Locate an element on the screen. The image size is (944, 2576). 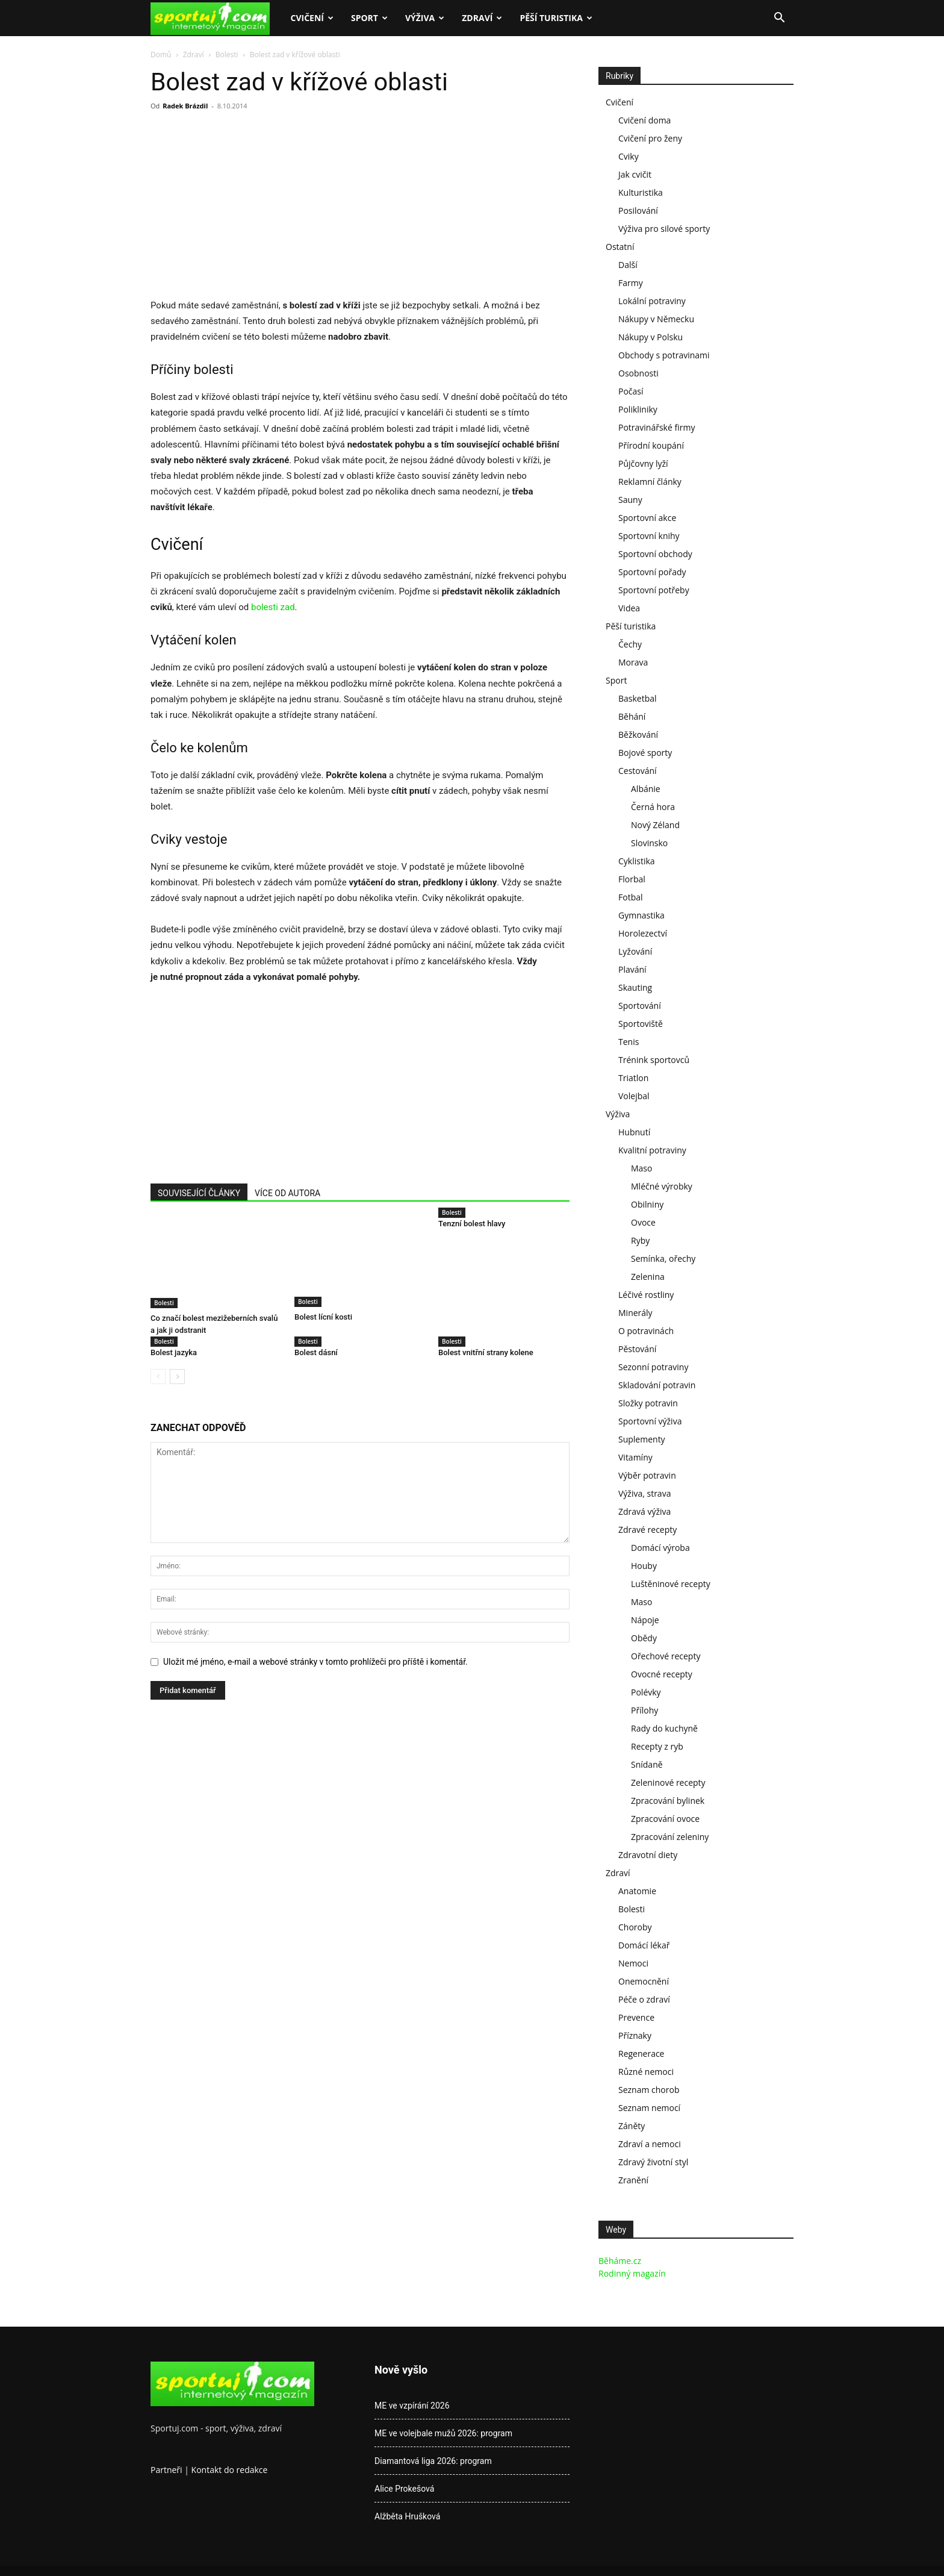
Seznam nemocí is located at coordinates (649, 2107).